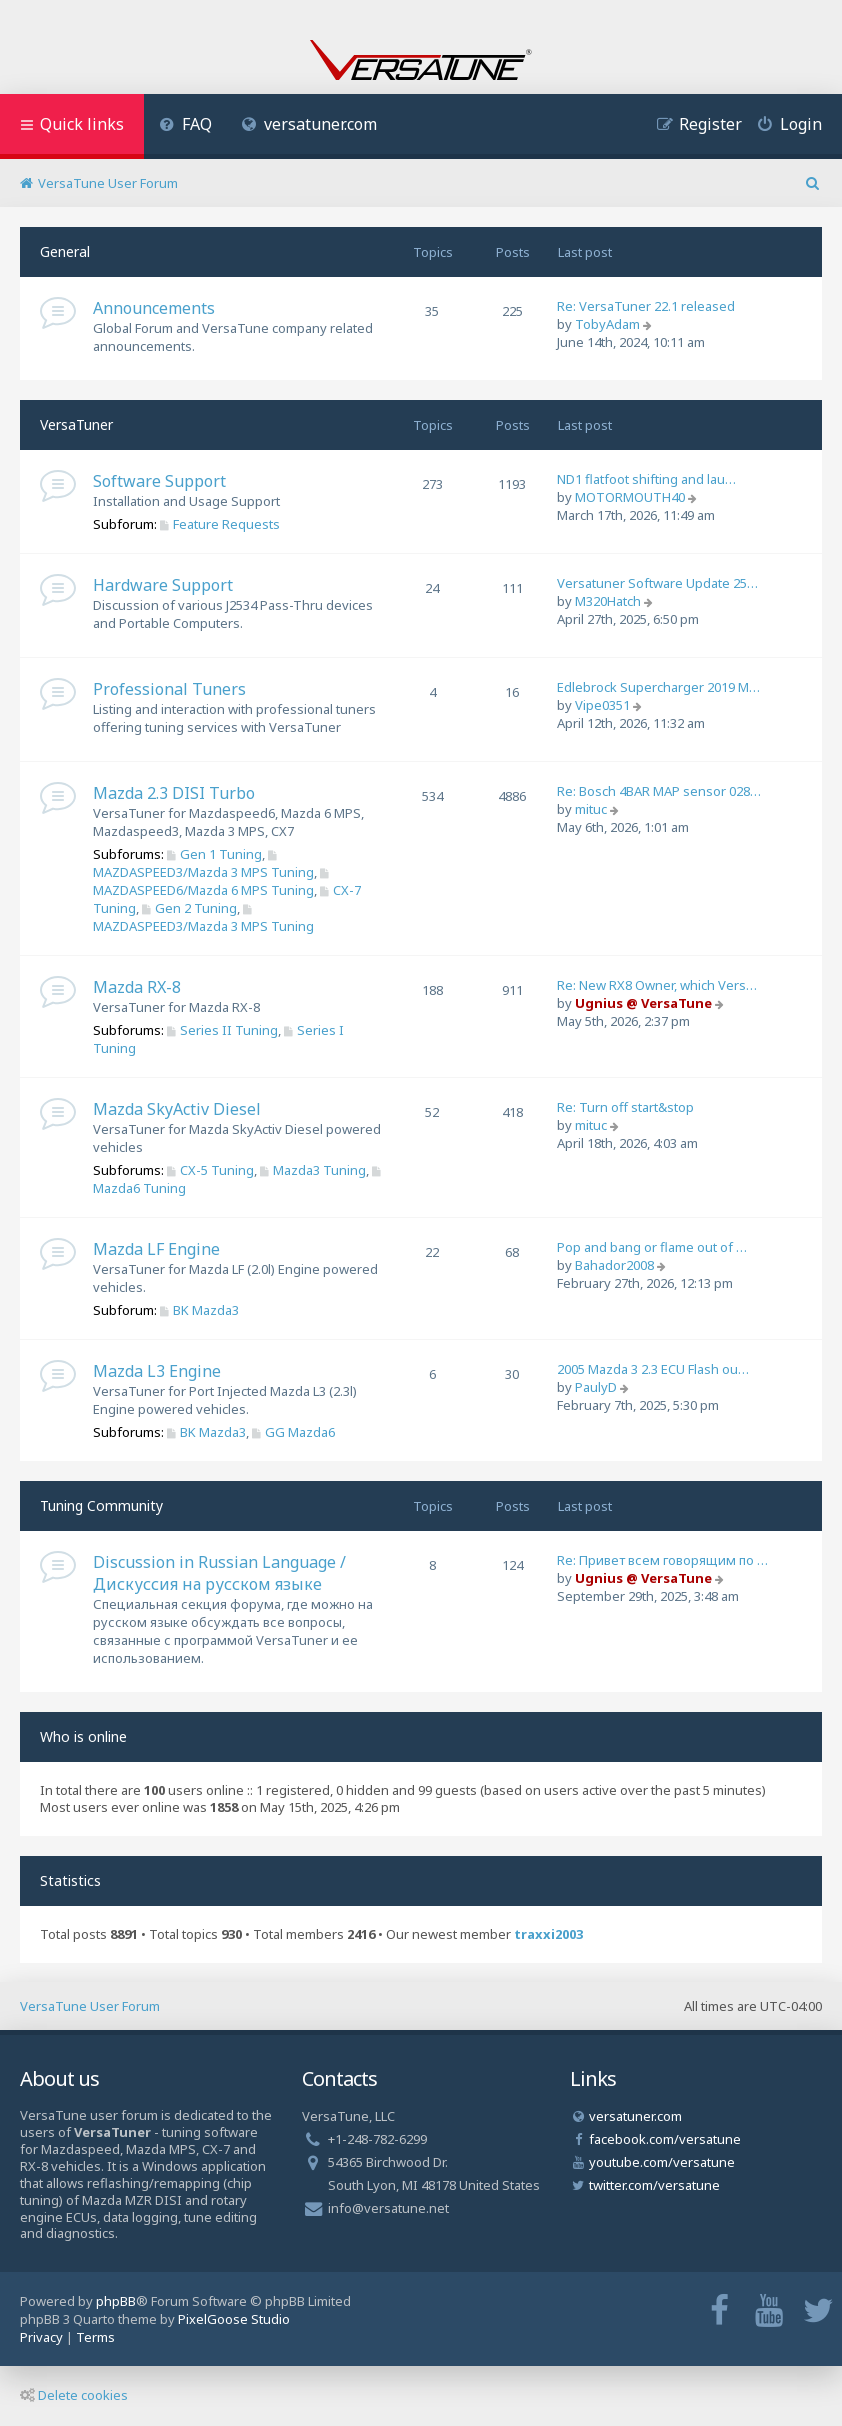  I want to click on TobyAdam, so click(607, 324).